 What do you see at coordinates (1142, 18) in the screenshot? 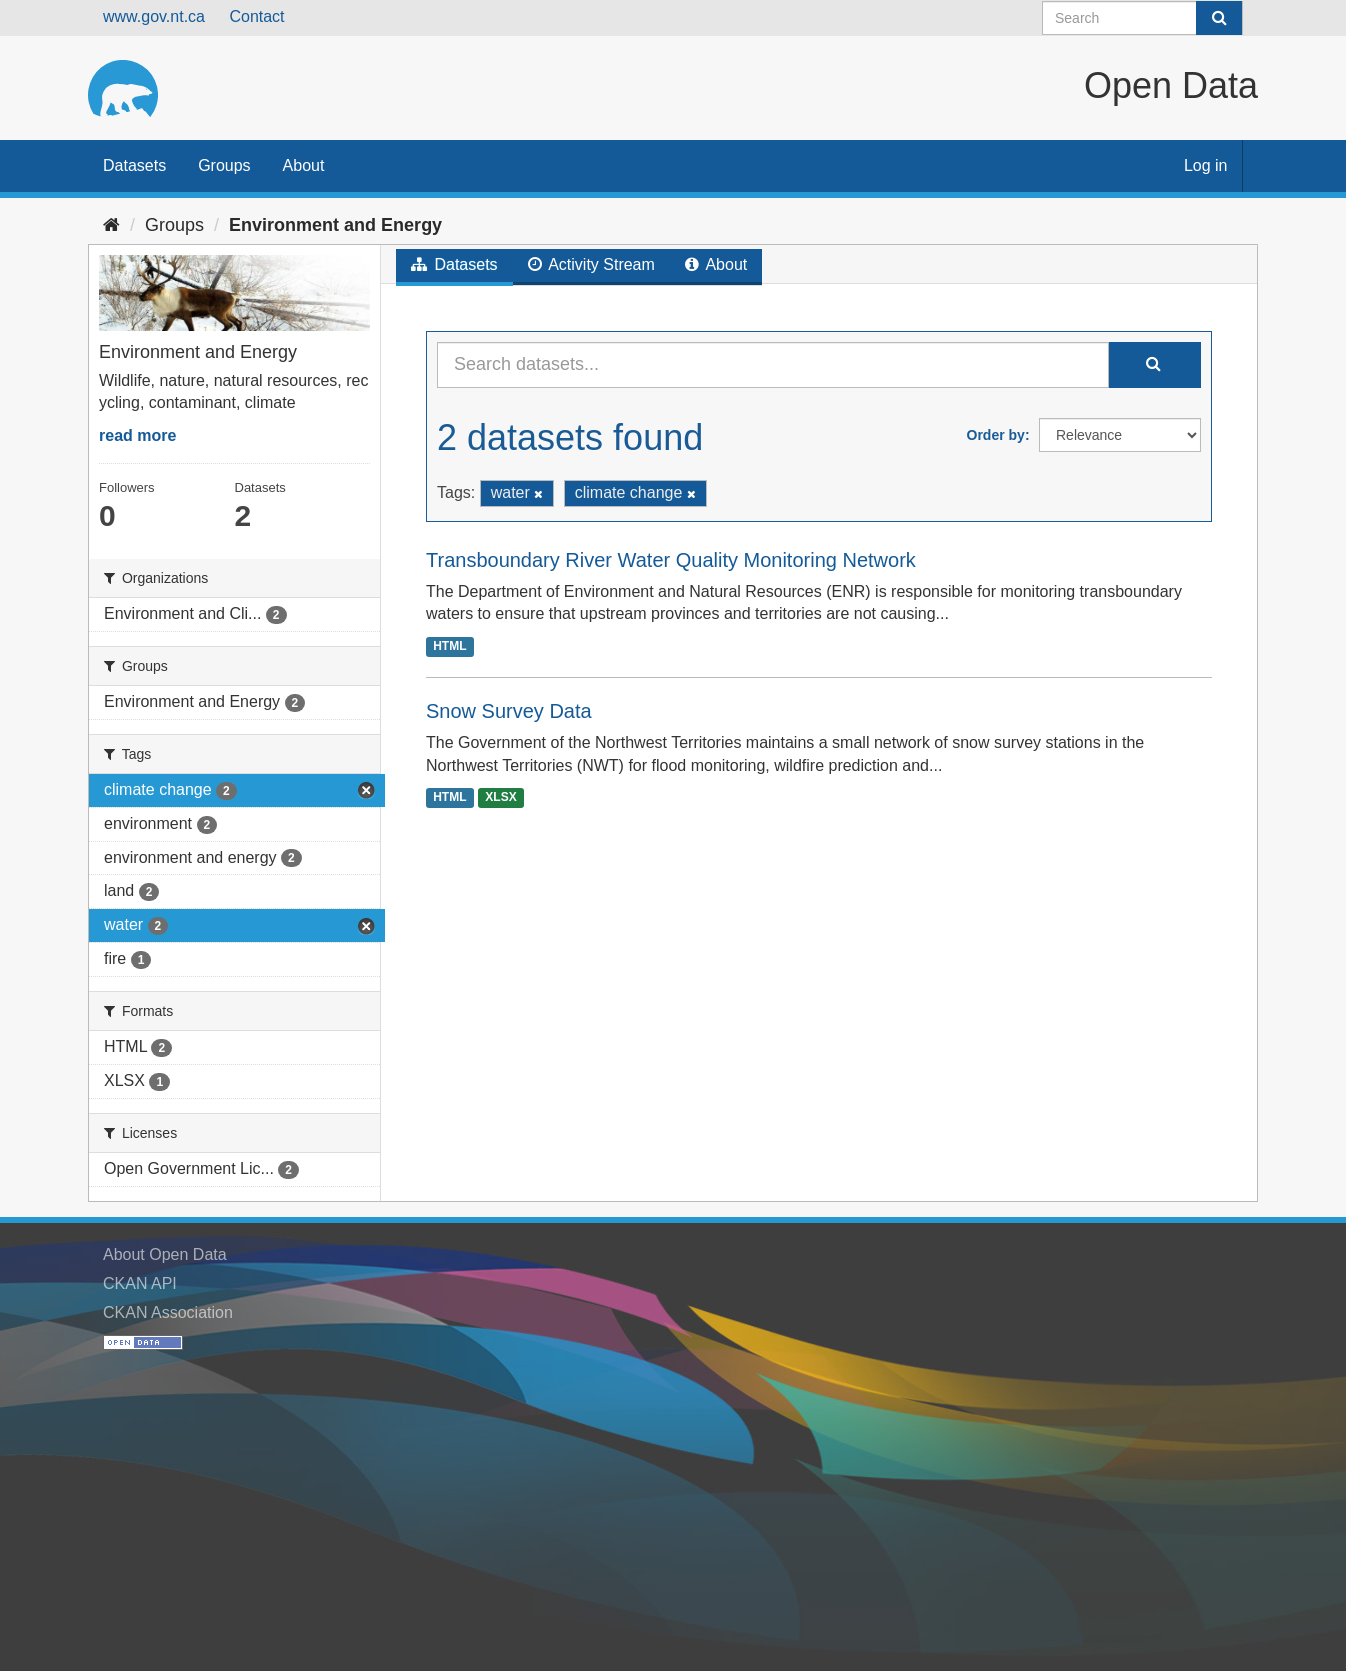
I see `[Search datasets]` at bounding box center [1142, 18].